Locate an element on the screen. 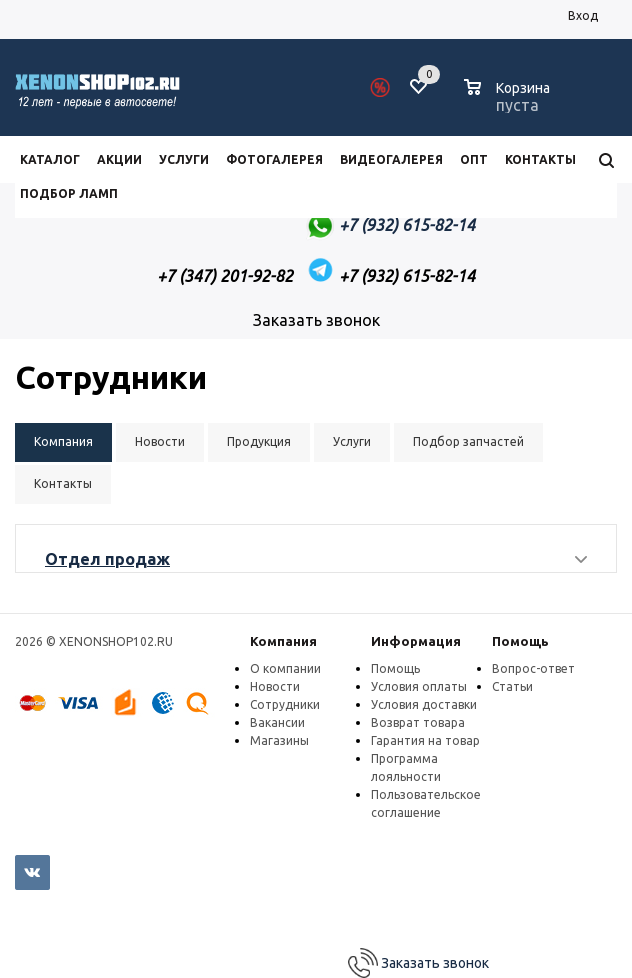 This screenshot has height=978, width=632. Статьи is located at coordinates (512, 686).